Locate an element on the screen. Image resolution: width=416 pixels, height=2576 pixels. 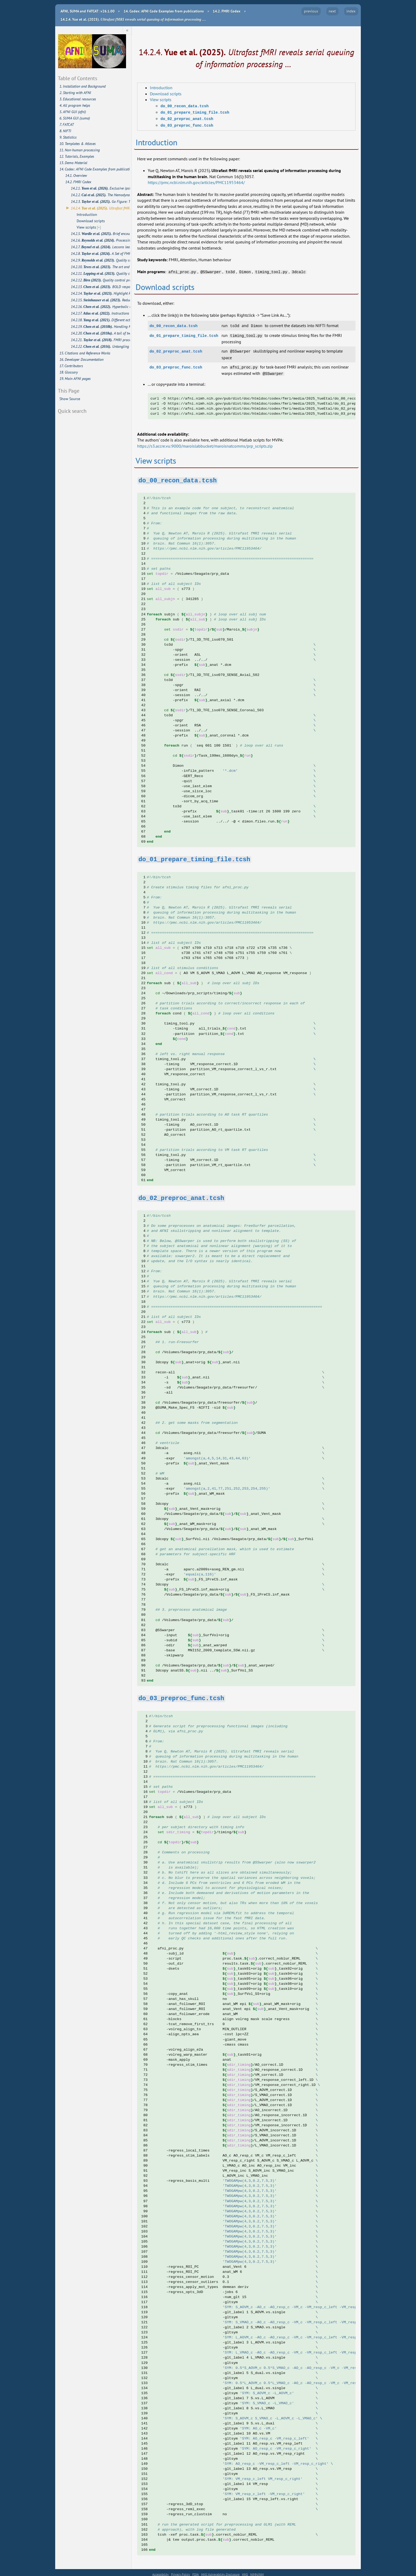
[doc-backlink] is located at coordinates (177, 477).